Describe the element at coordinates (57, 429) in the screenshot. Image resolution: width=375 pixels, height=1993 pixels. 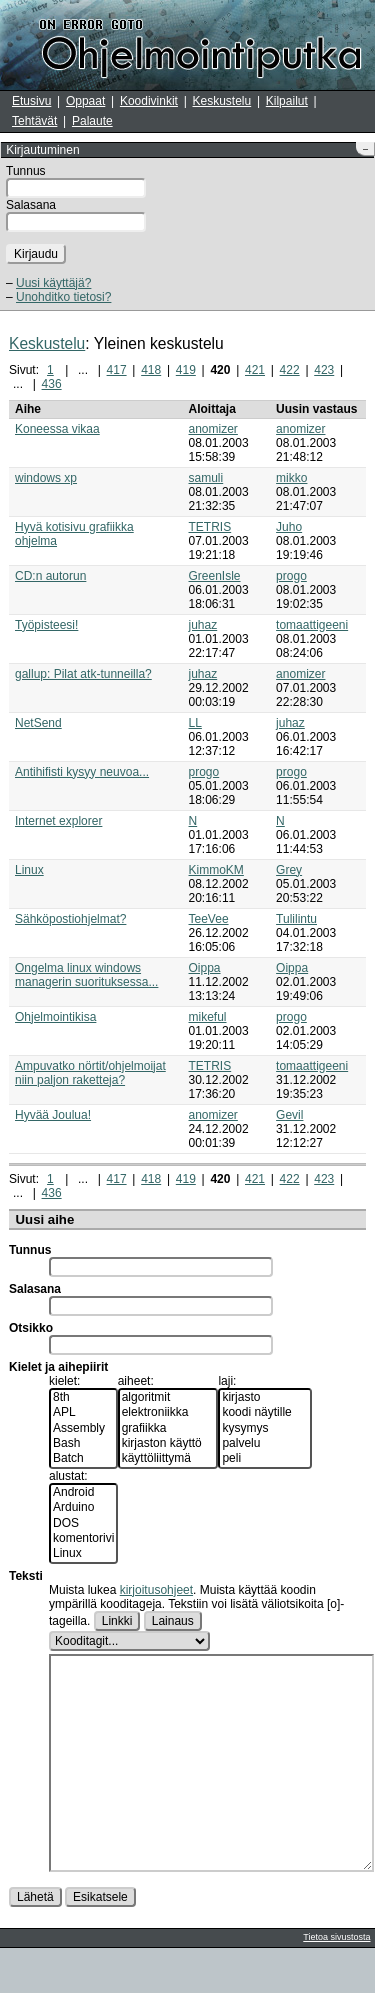
I see `Koneessa vikaa` at that location.